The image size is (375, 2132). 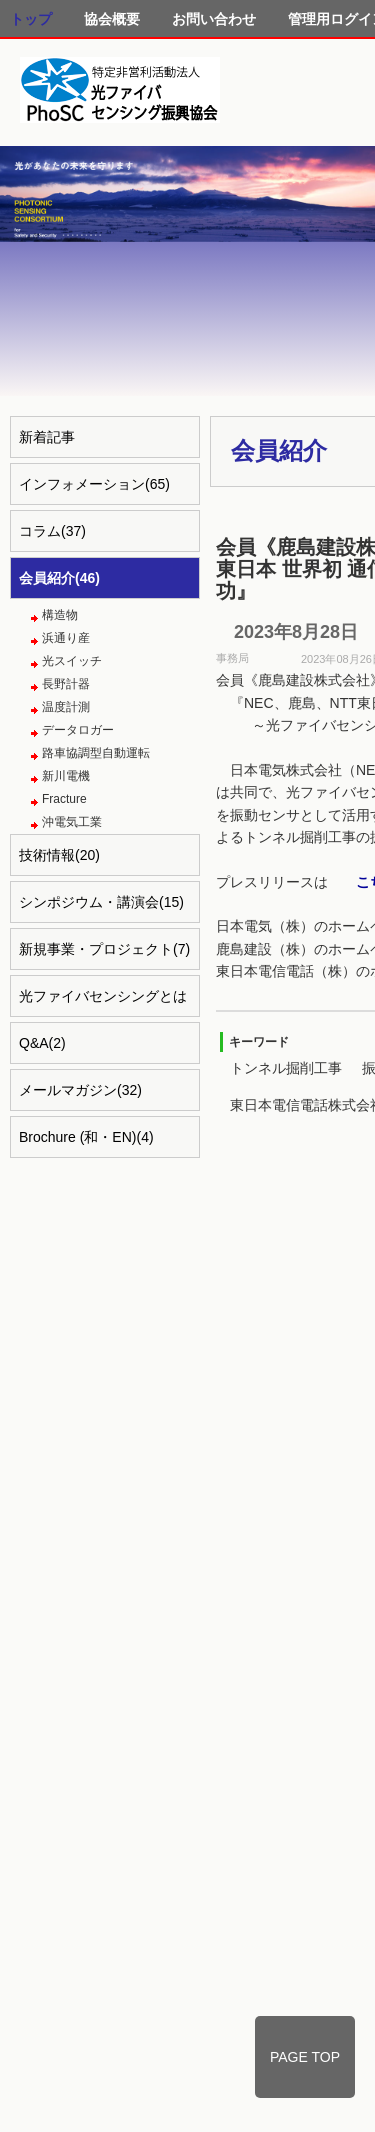 I want to click on インフォメーション(65), so click(x=94, y=484).